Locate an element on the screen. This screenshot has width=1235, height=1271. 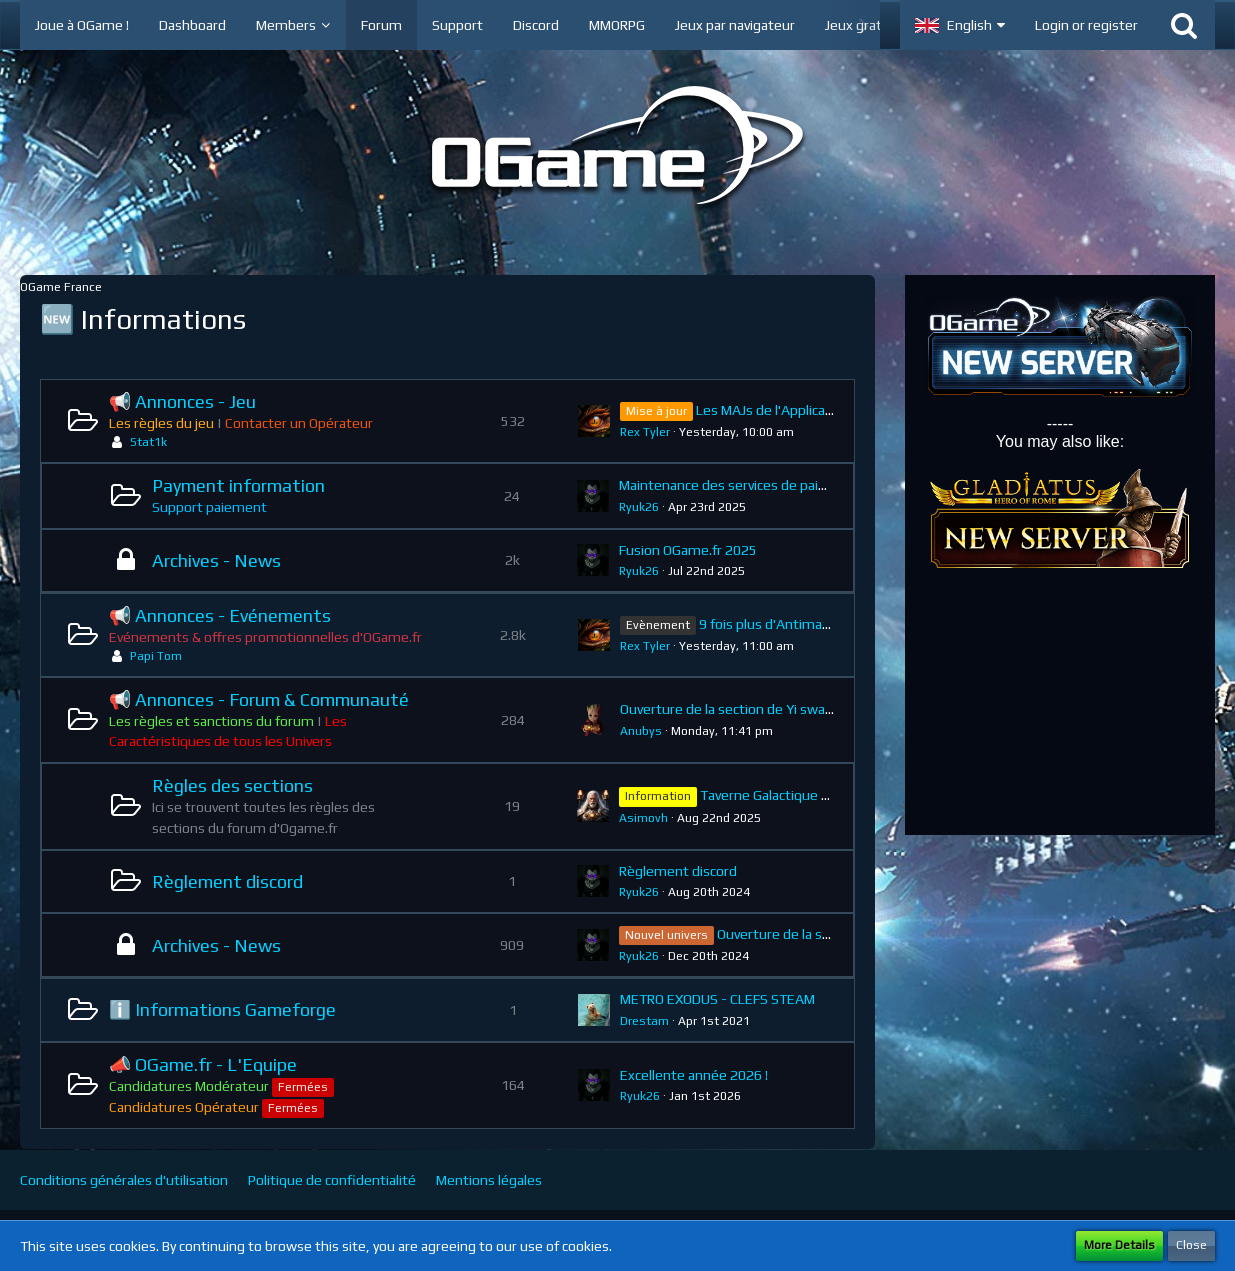
Papi Tom is located at coordinates (156, 656).